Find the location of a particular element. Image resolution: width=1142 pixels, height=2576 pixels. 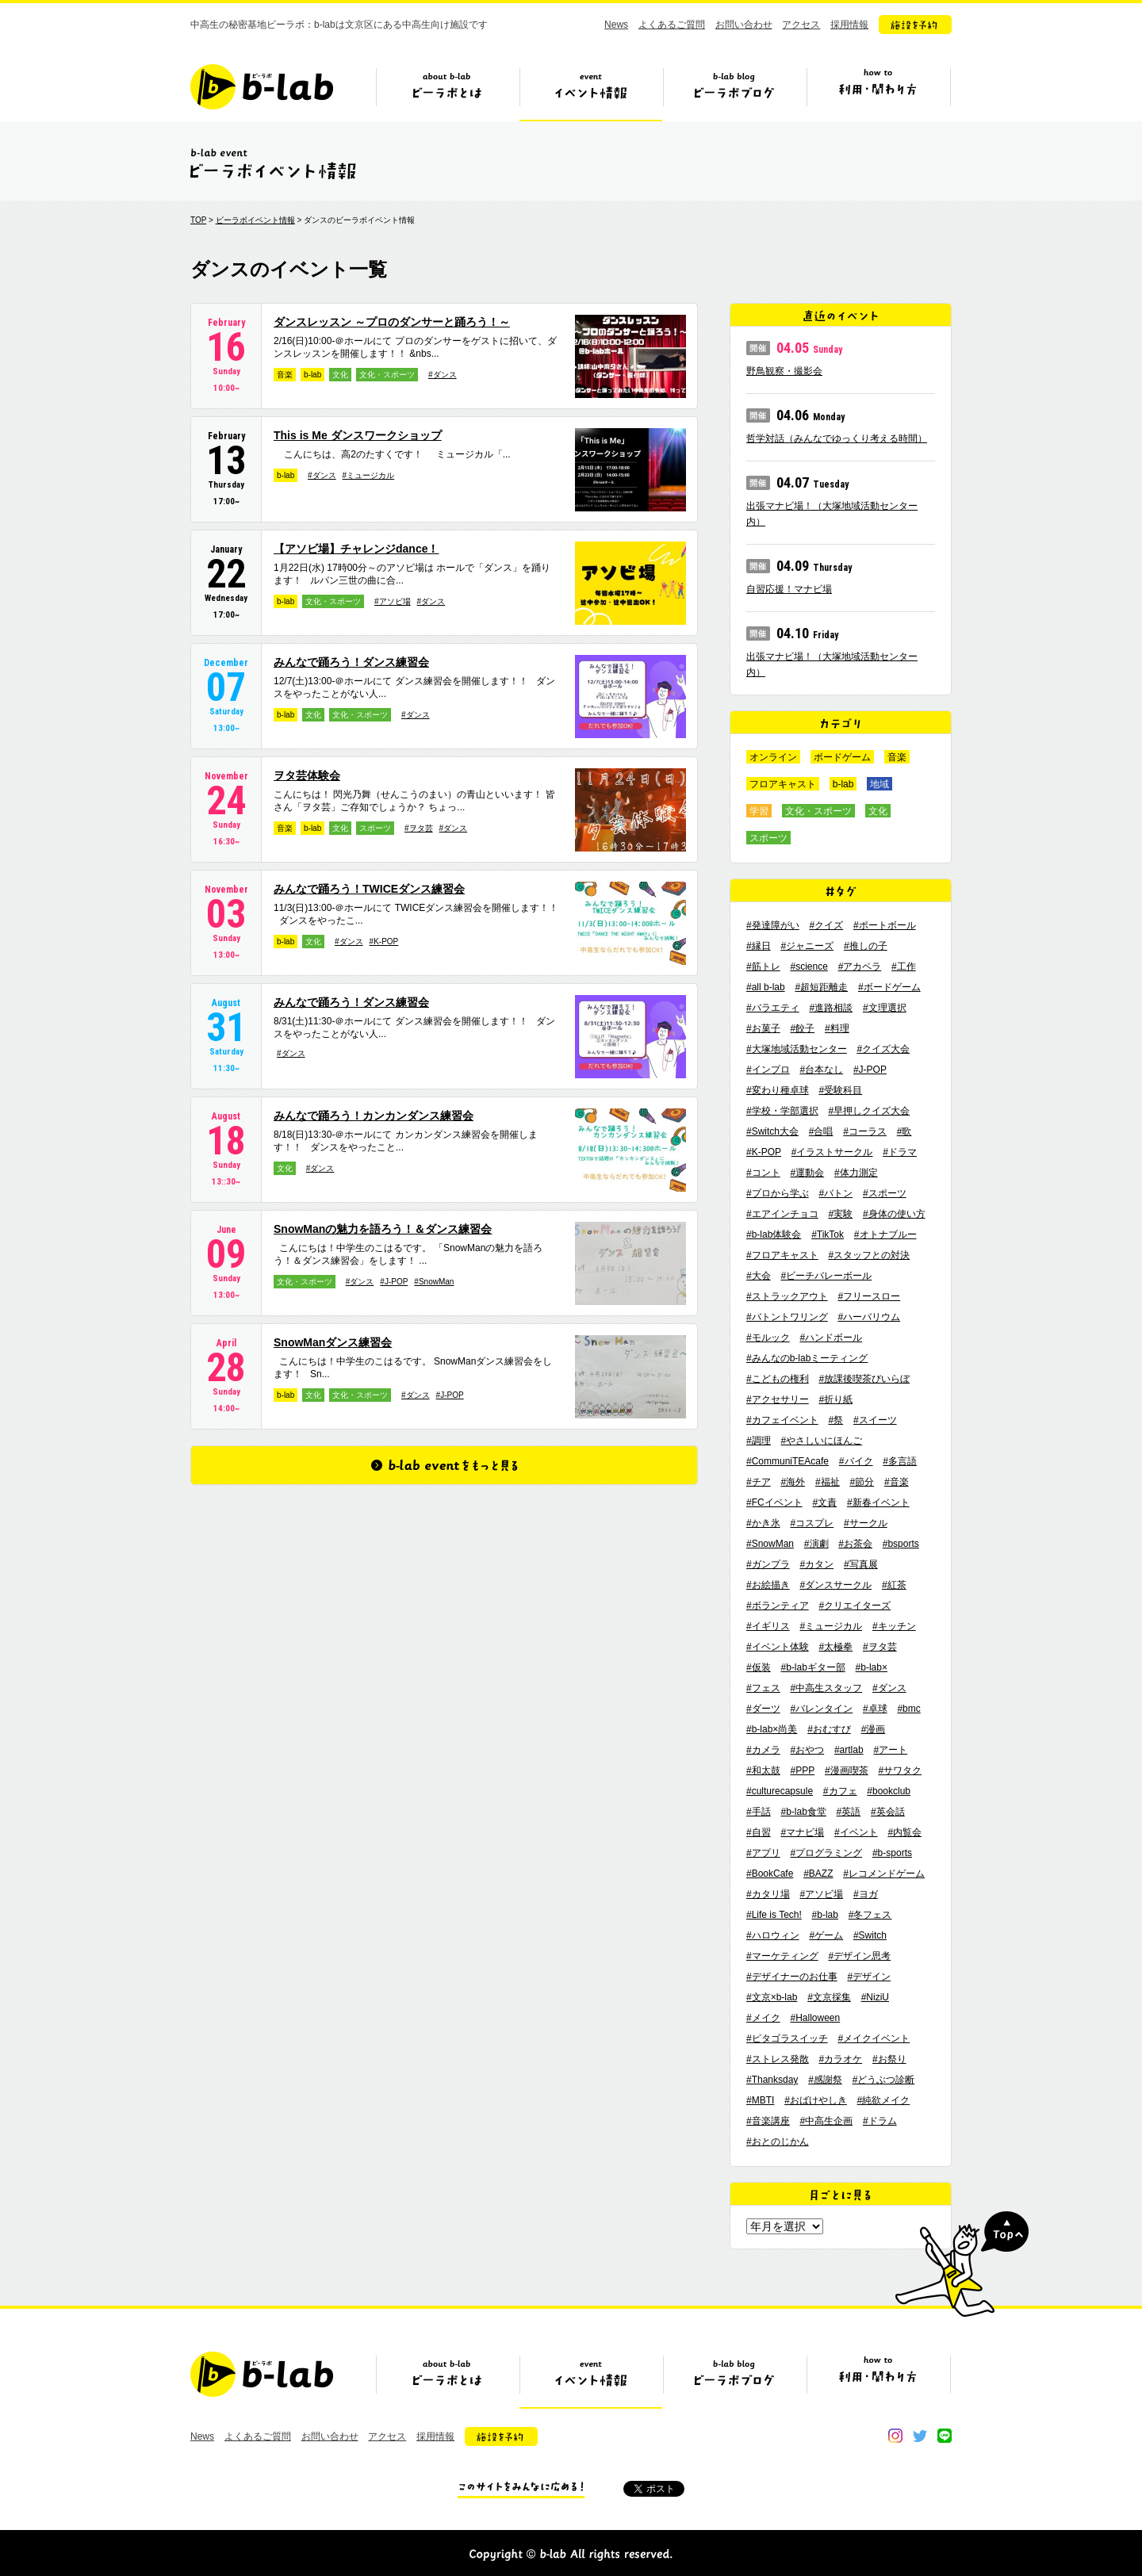

#文理選択 is located at coordinates (884, 1007).